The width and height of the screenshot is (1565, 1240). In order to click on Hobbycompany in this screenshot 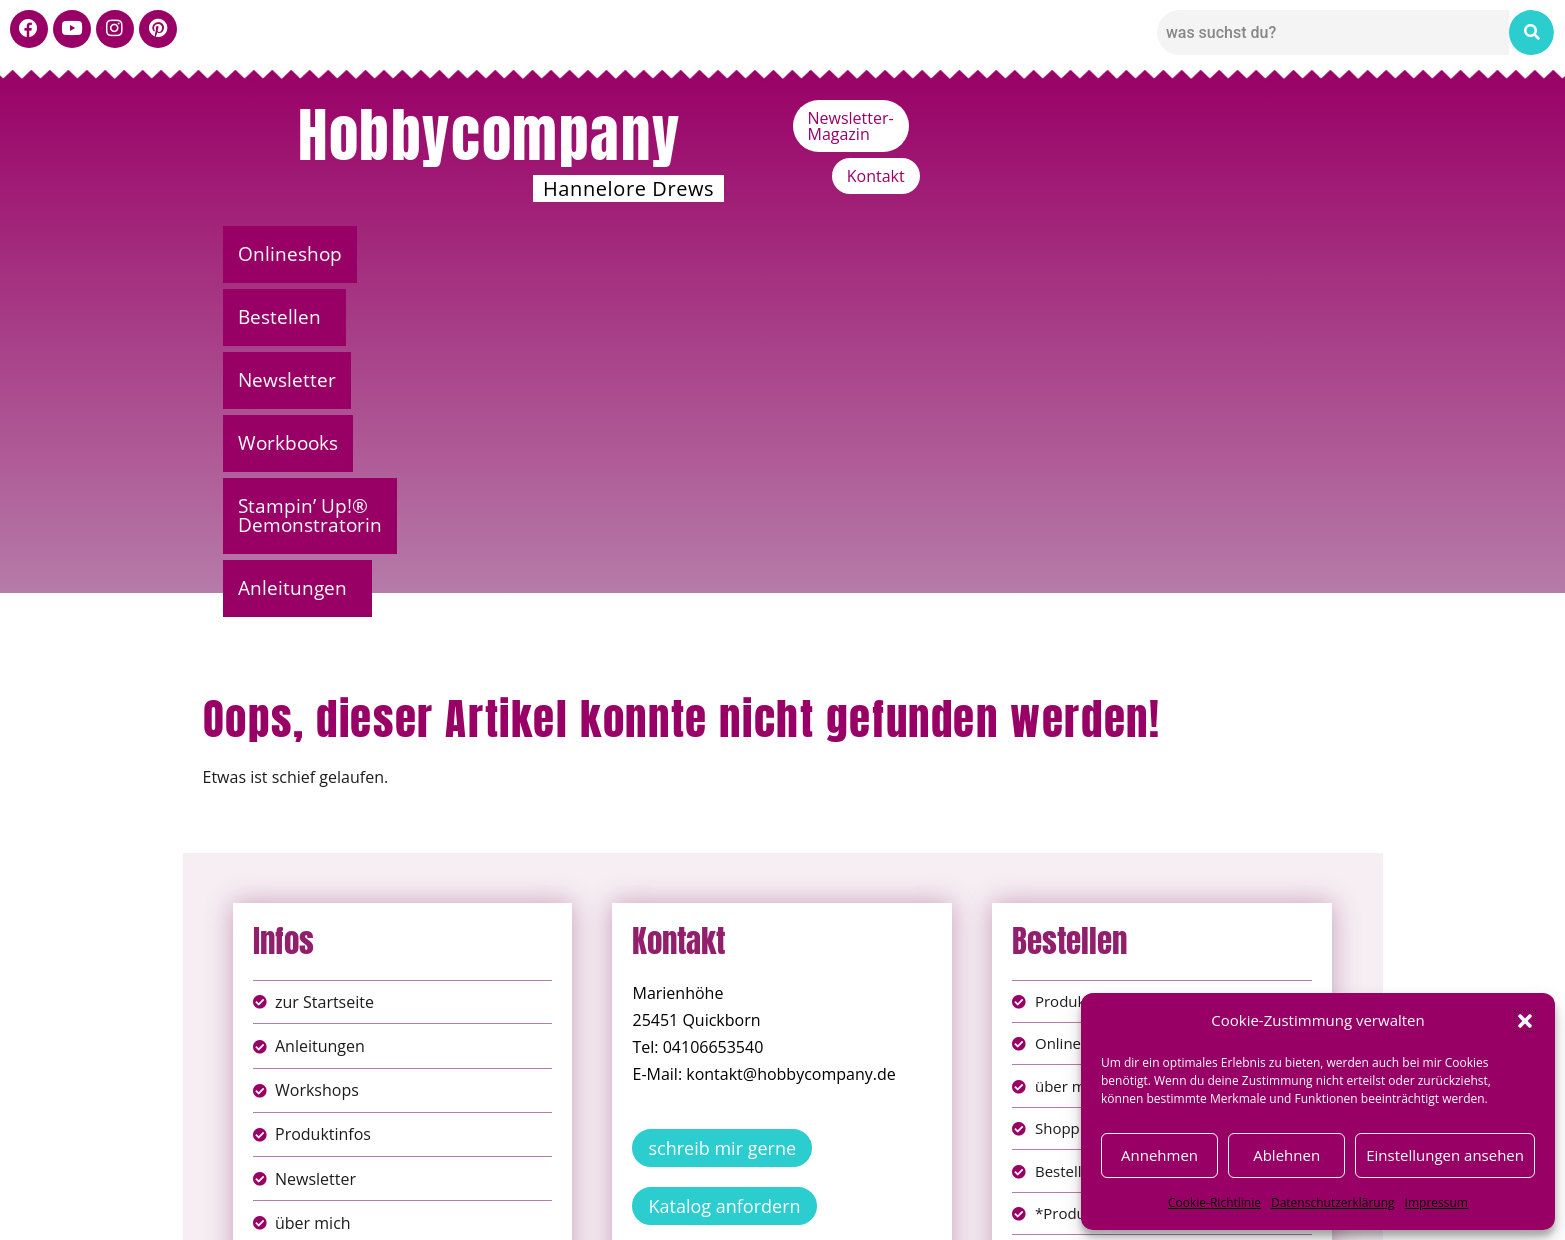, I will do `click(489, 135)`.